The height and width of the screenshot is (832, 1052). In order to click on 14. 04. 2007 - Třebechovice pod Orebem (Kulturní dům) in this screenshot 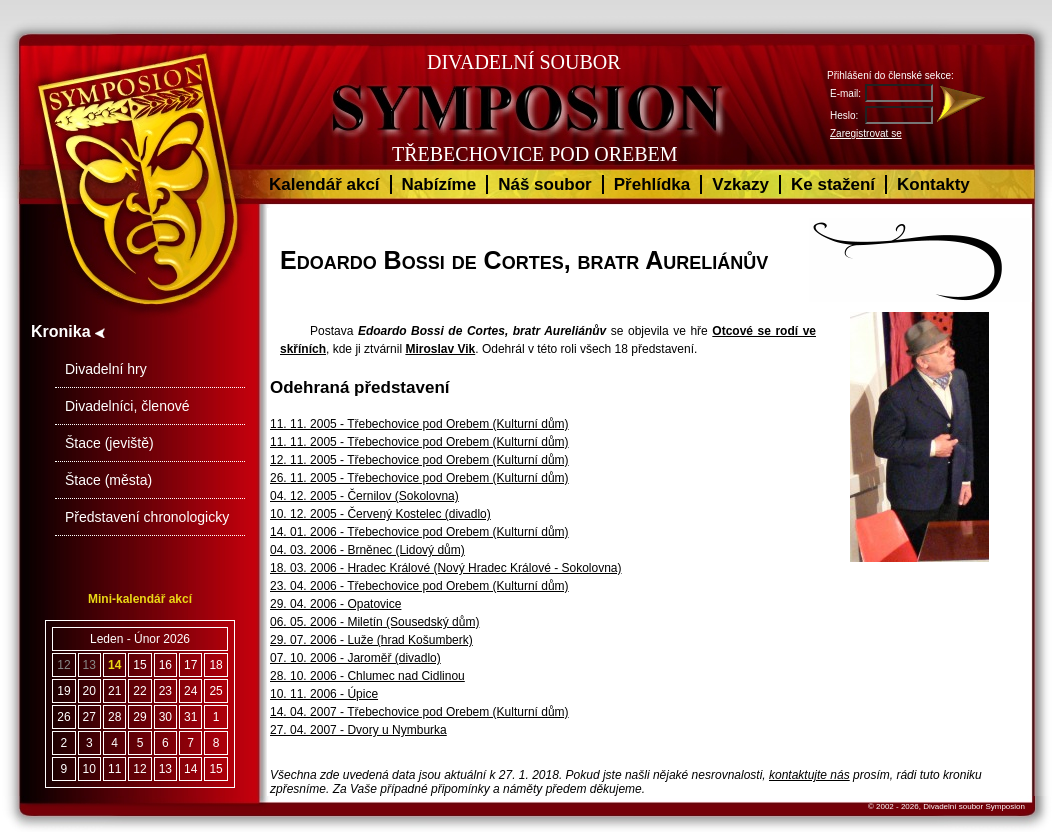, I will do `click(419, 712)`.